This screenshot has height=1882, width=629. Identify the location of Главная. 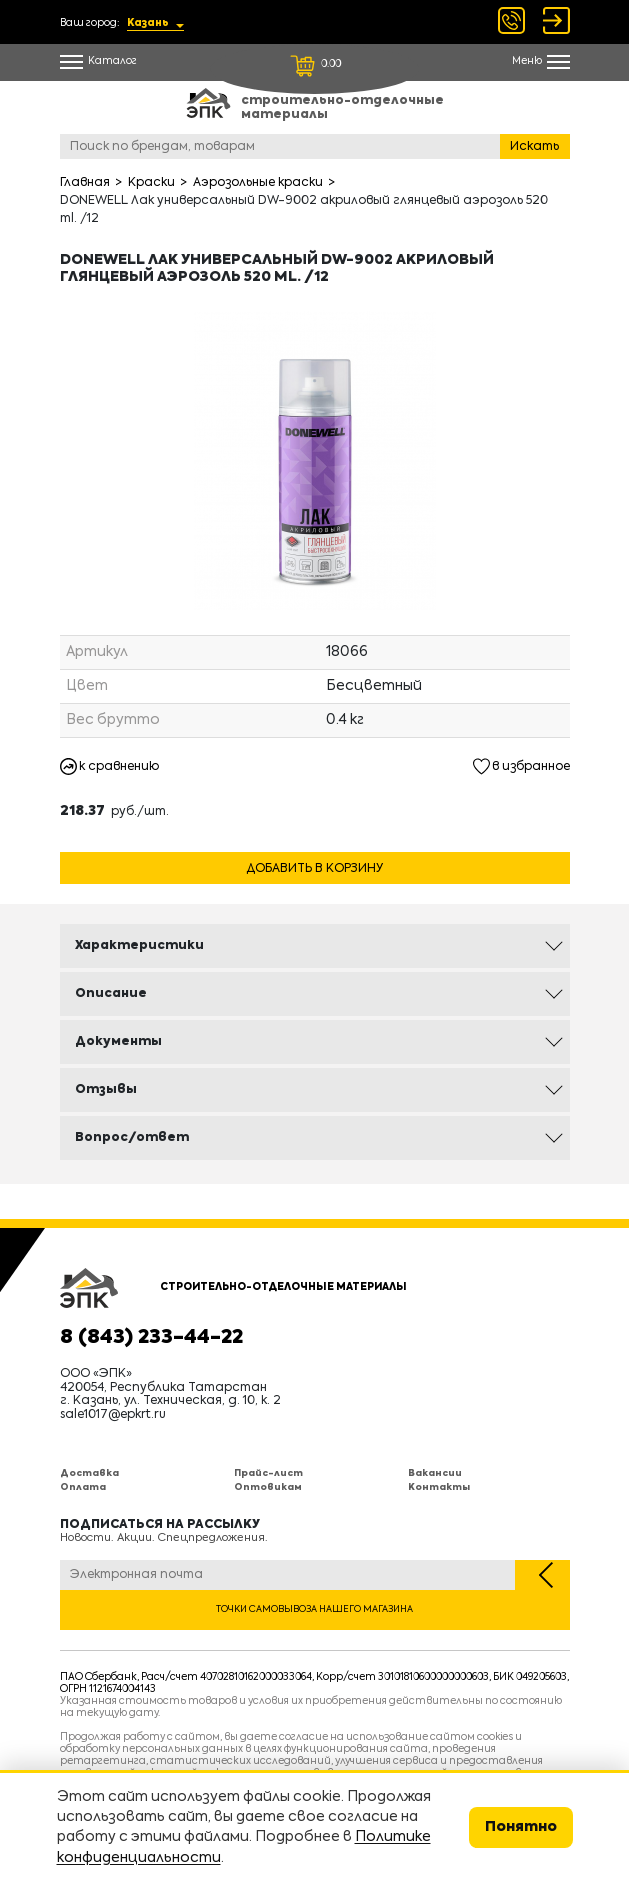
(85, 183).